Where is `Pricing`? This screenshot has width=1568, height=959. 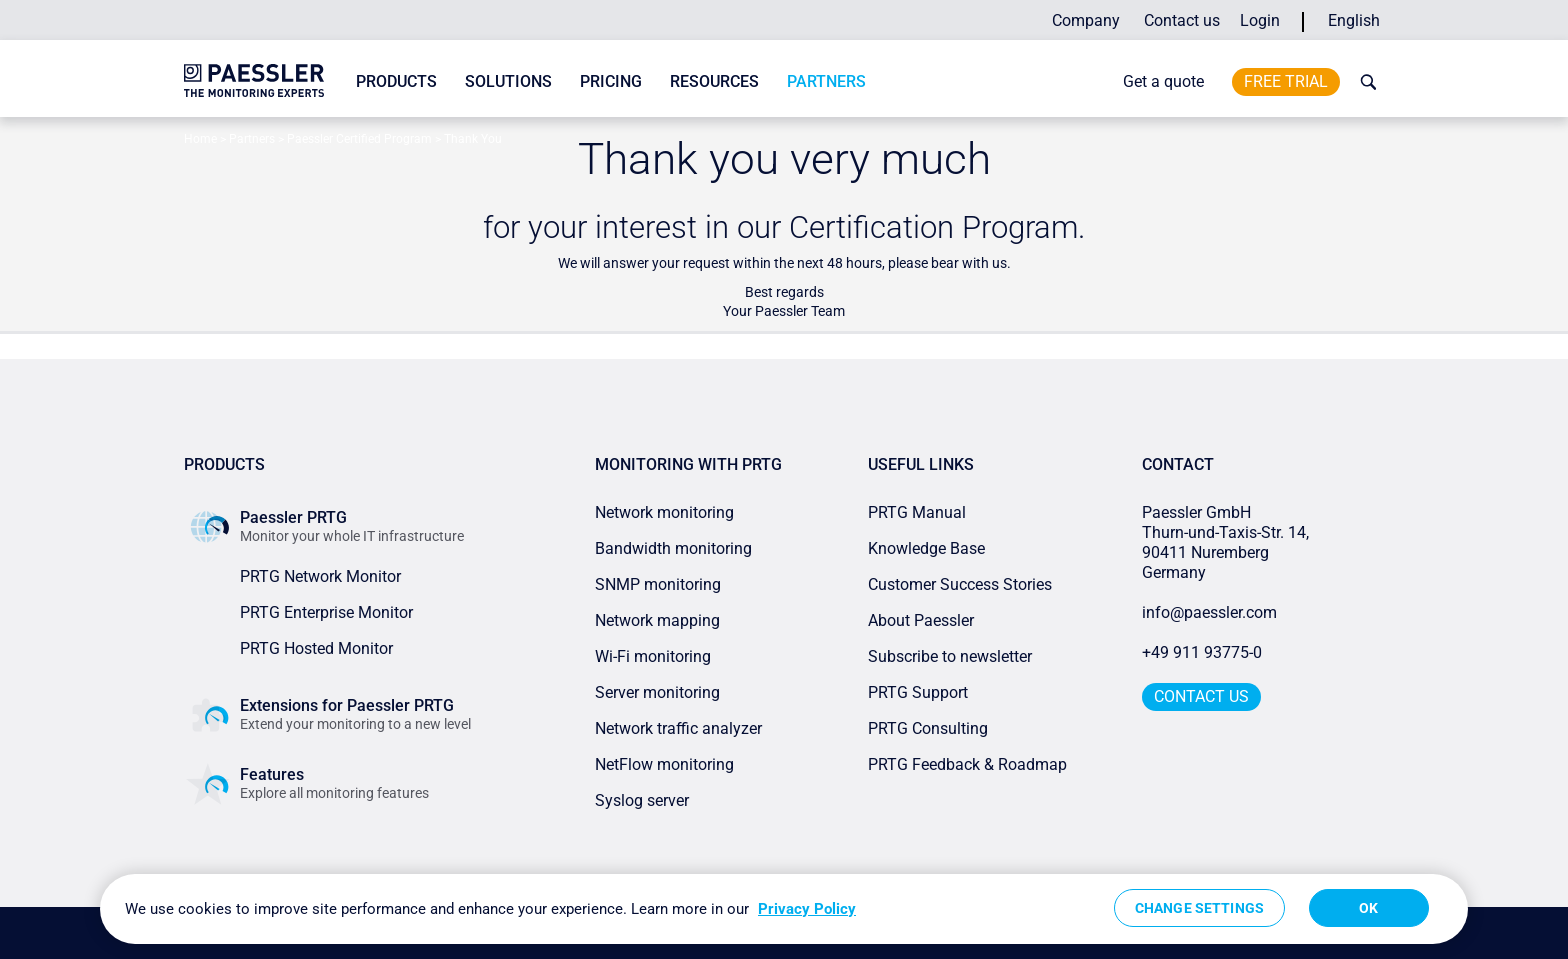
Pricing is located at coordinates (611, 81).